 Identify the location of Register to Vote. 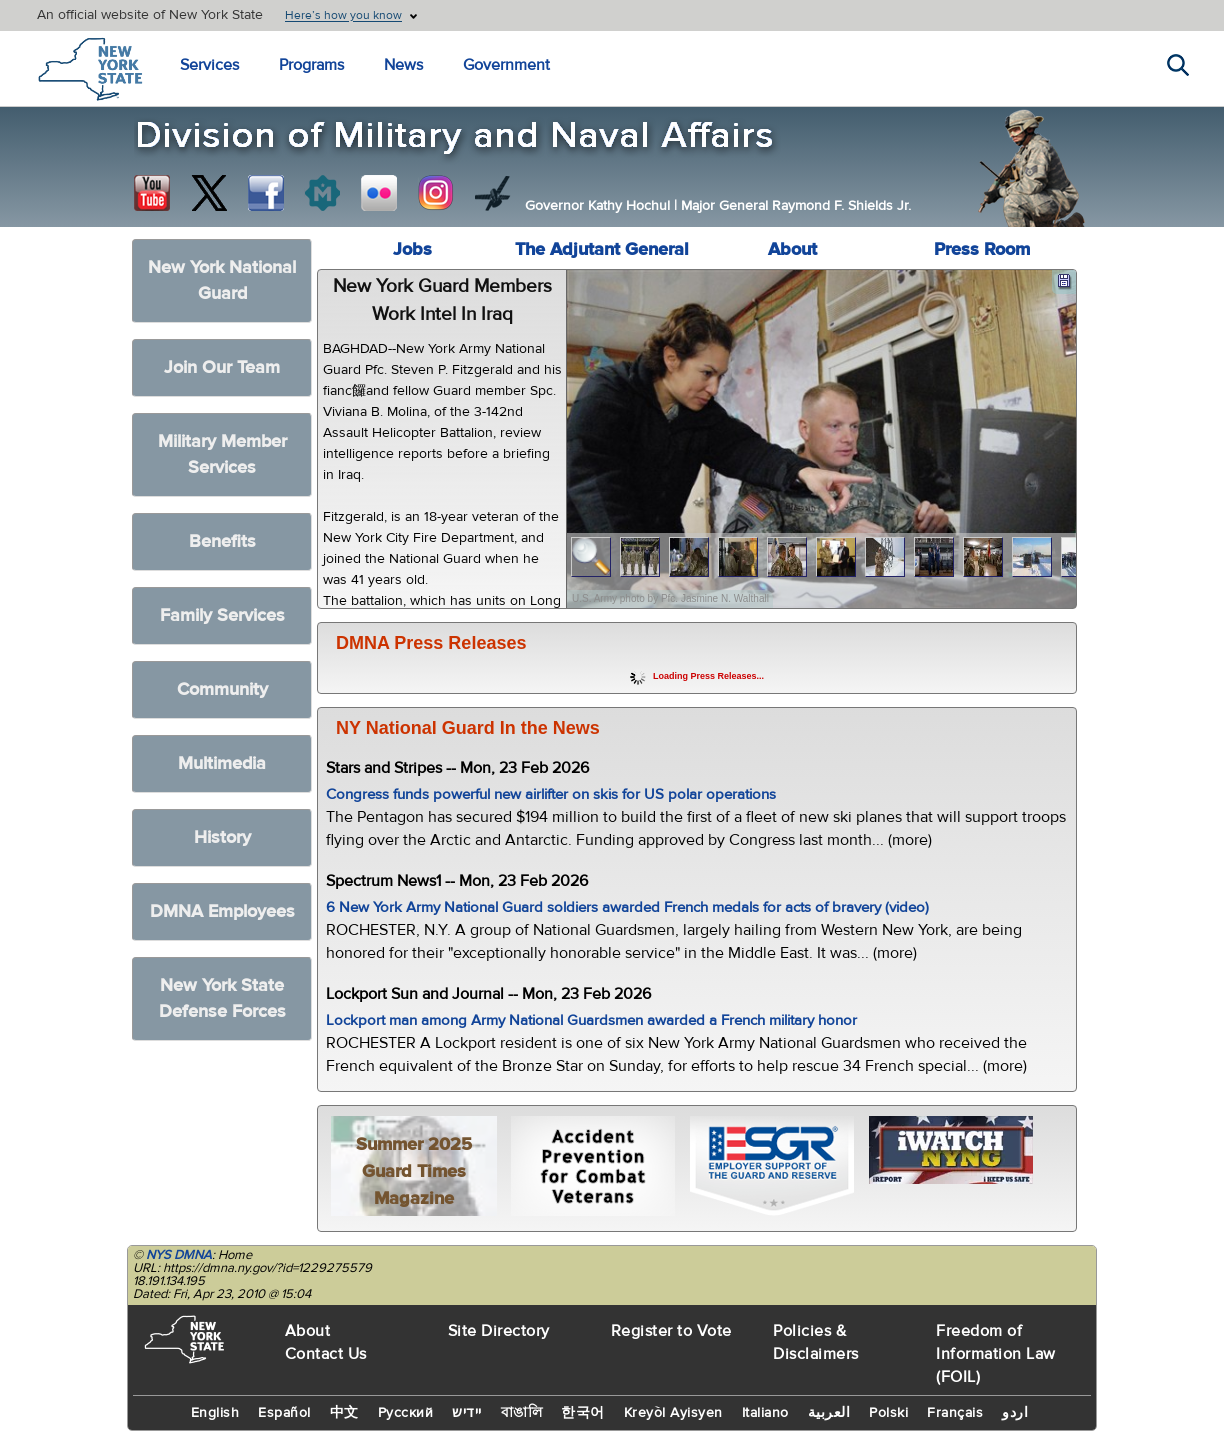
(671, 1331).